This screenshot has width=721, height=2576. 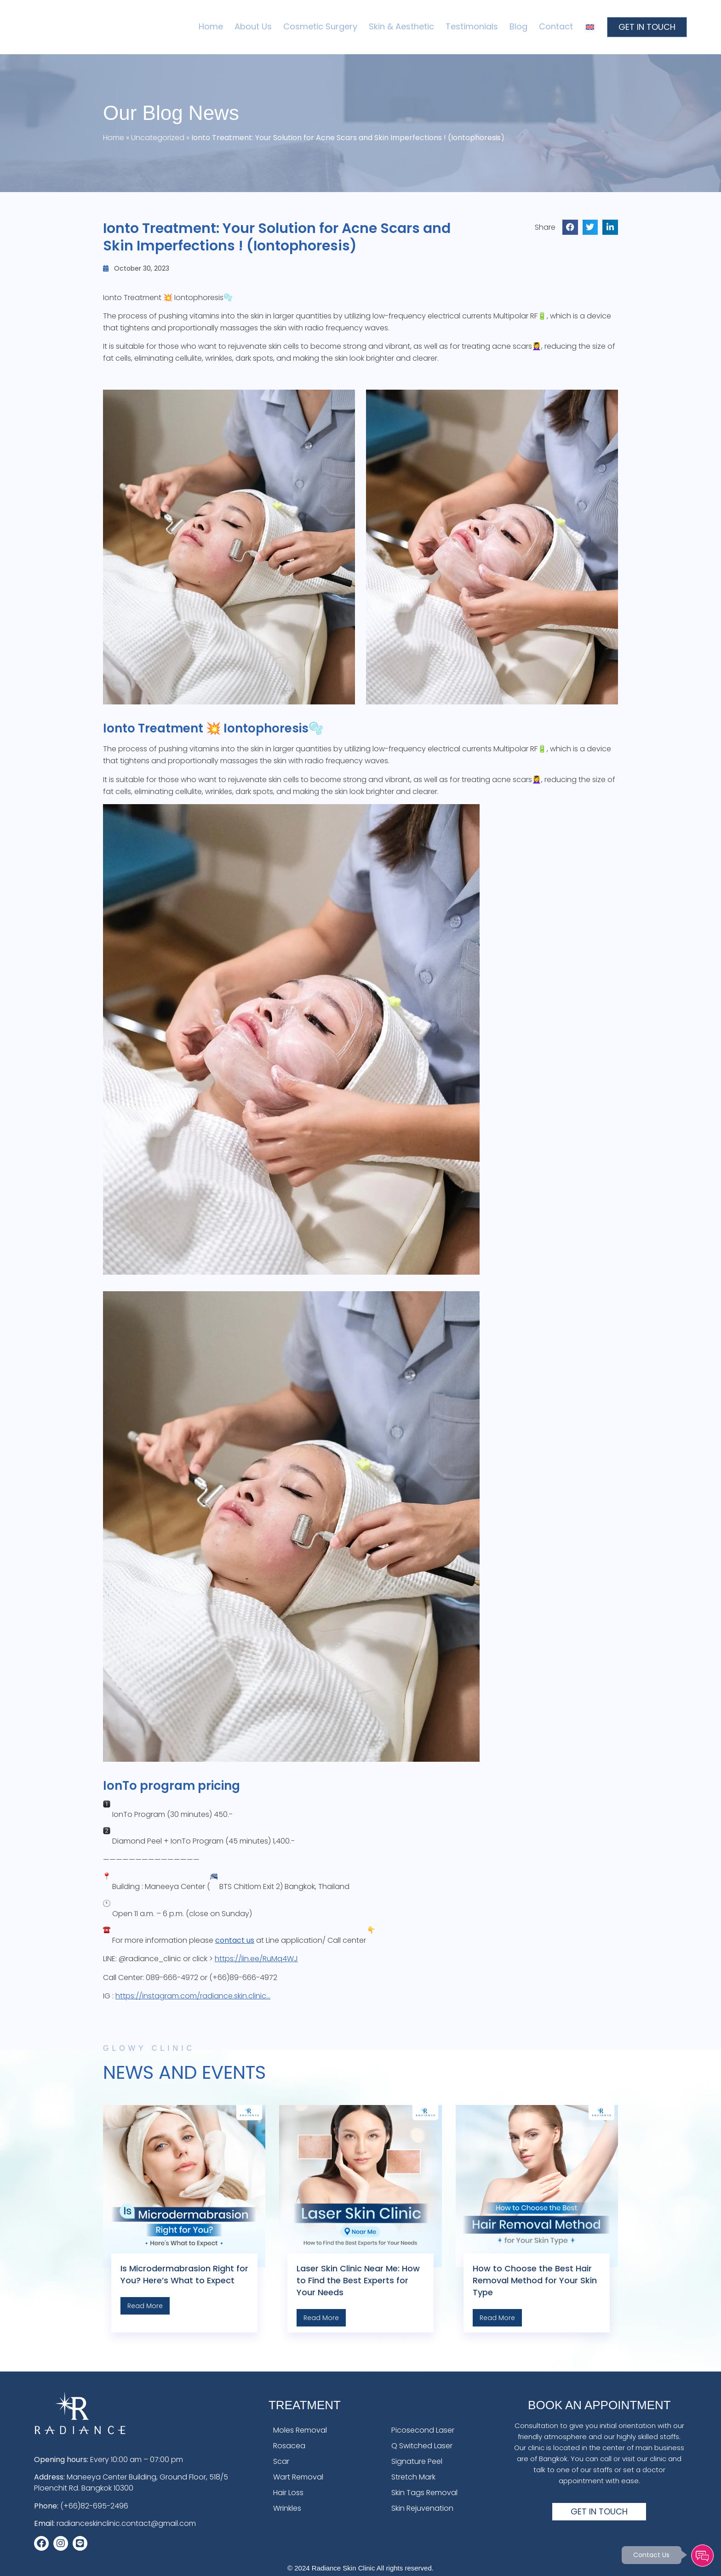 I want to click on Uncategorized, so click(x=157, y=137).